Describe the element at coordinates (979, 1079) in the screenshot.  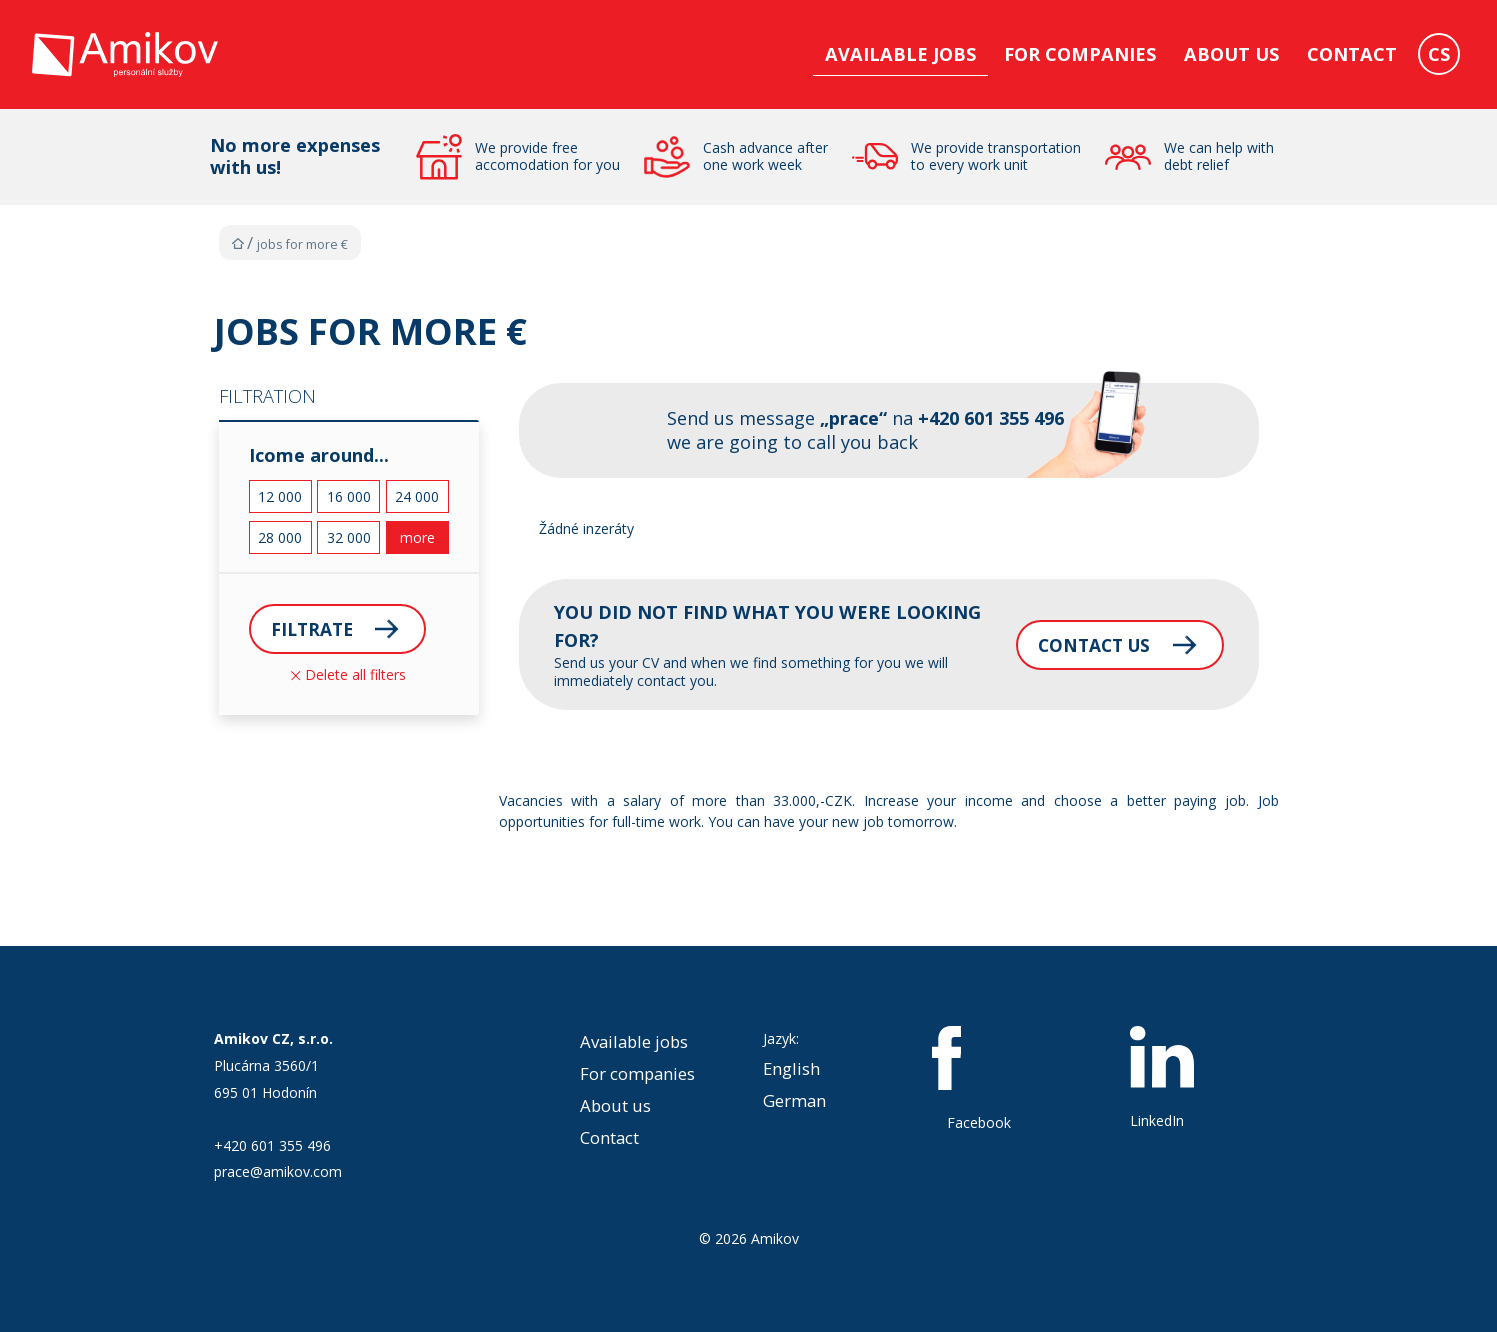
I see `Facebook` at that location.